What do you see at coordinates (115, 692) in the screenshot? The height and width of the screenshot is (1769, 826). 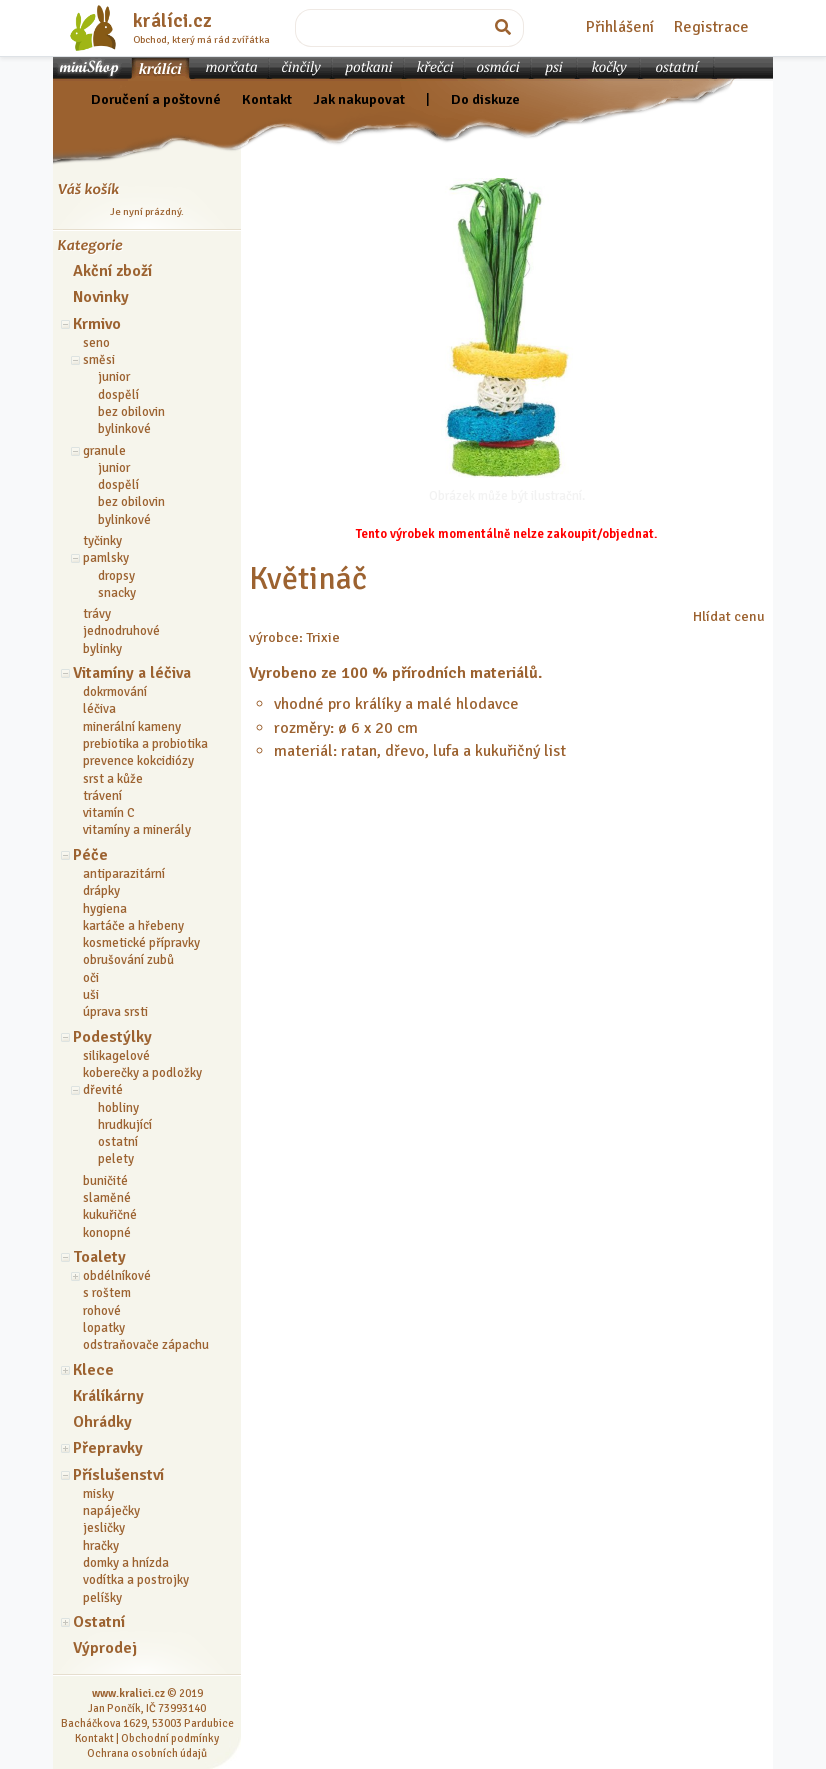 I see `dokrmování` at bounding box center [115, 692].